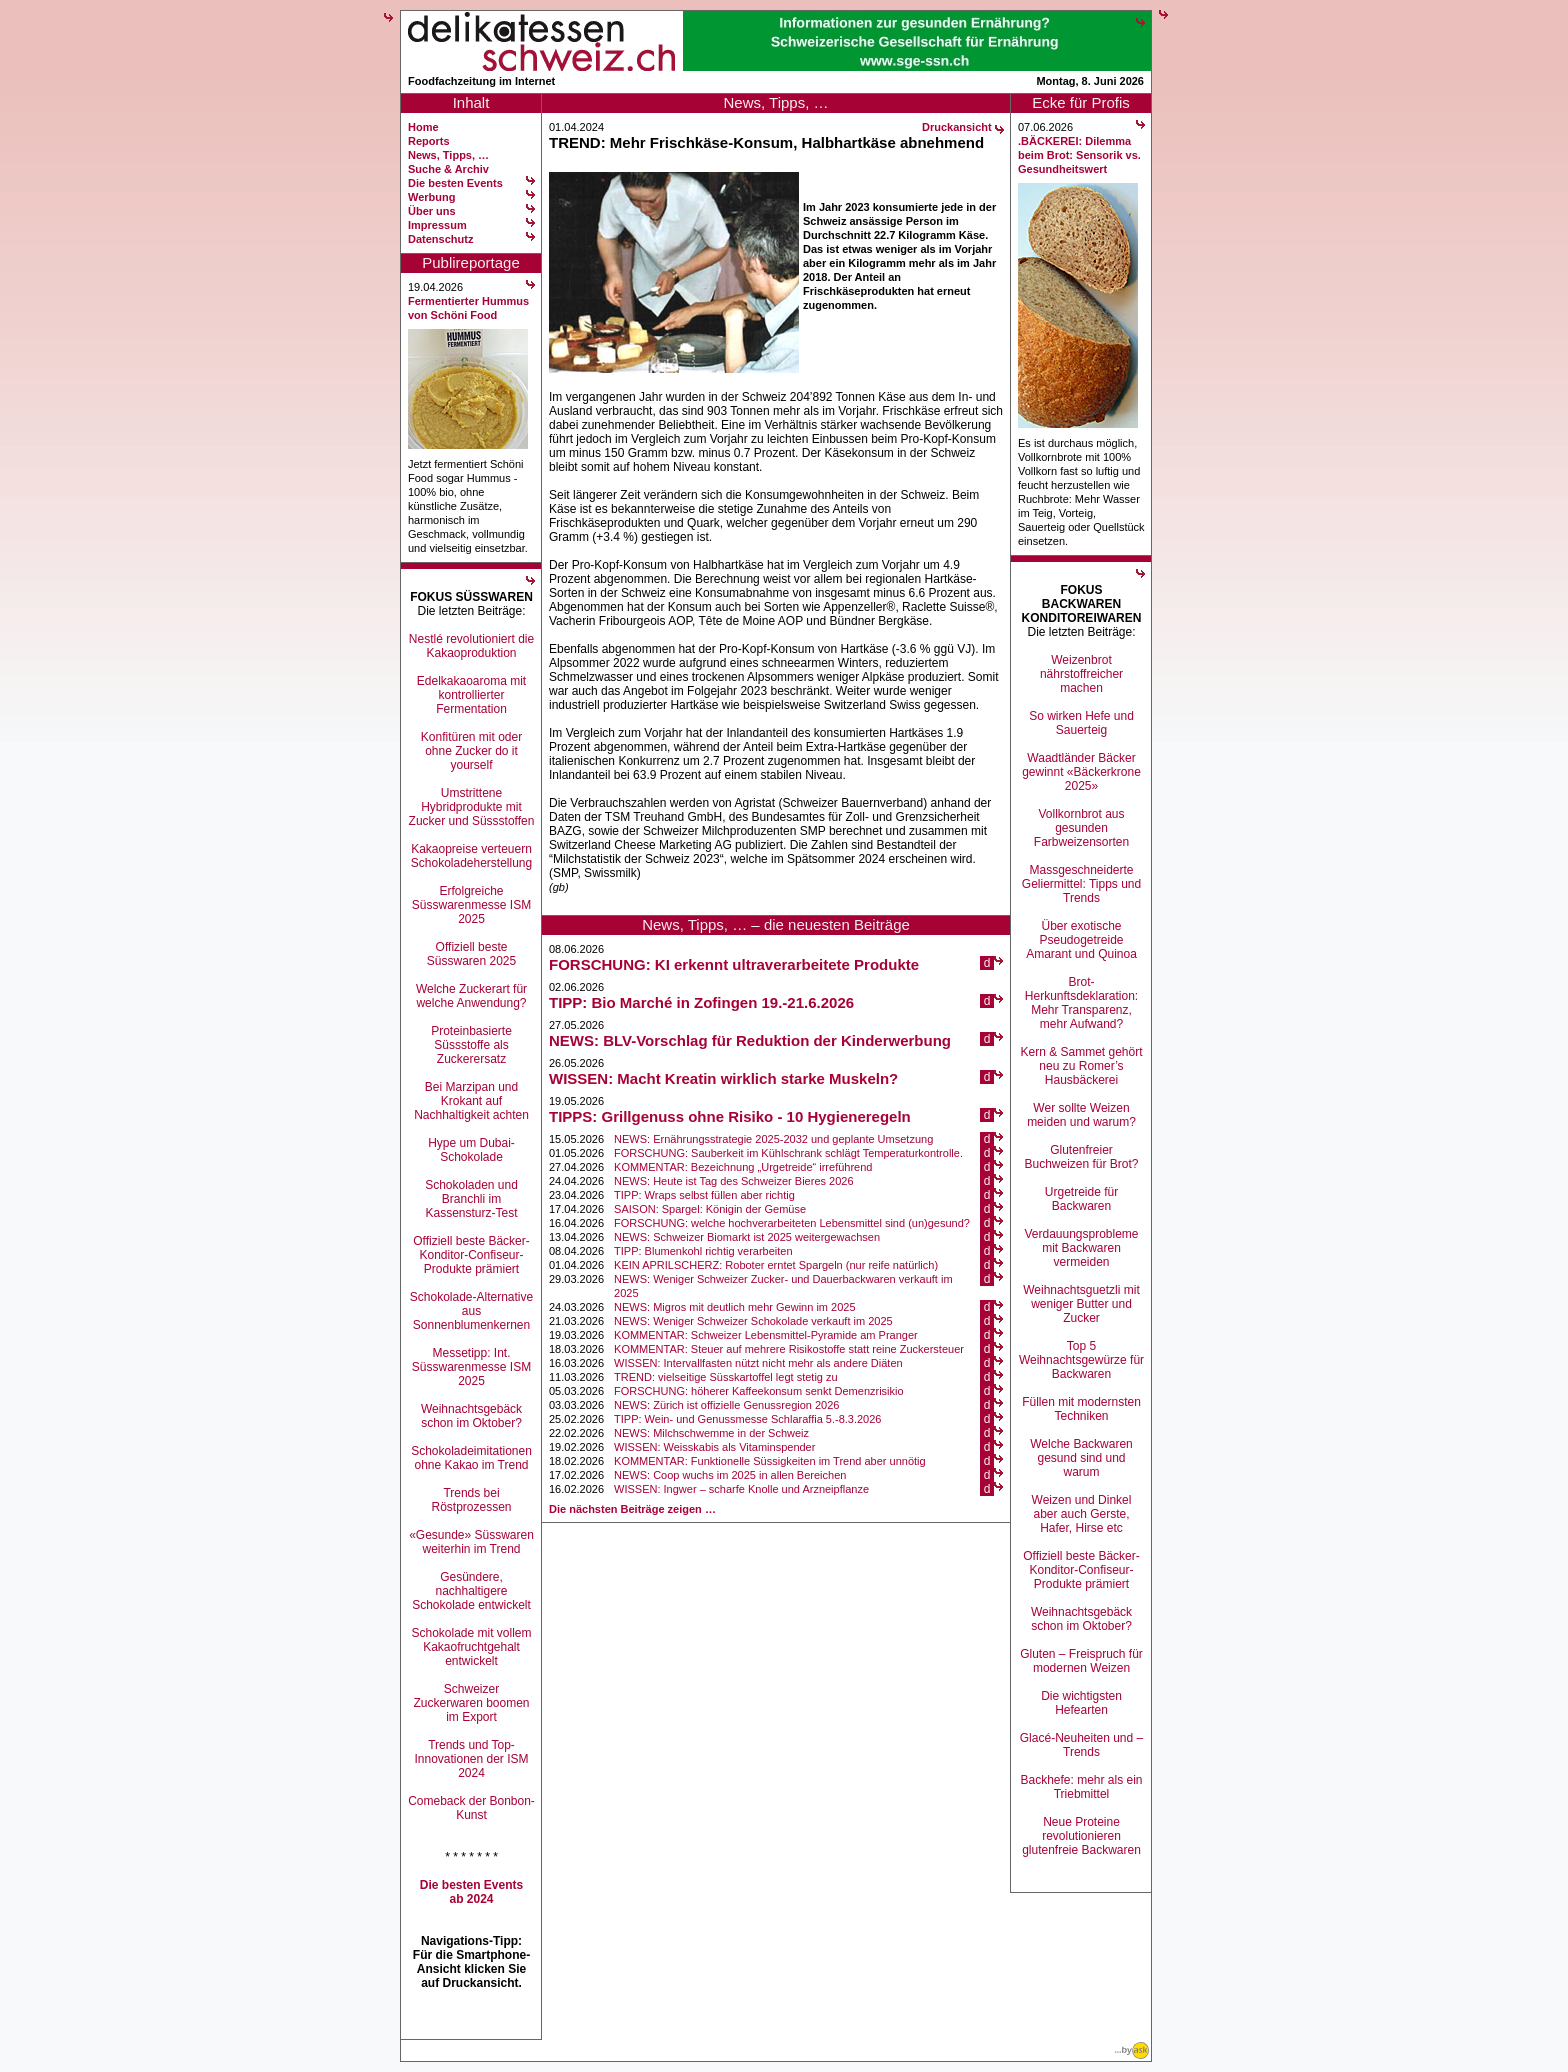  What do you see at coordinates (792, 1223) in the screenshot?
I see `FORSCHUNG: welche hochverarbeiteten Lebensmittel sind (un)gesund?` at bounding box center [792, 1223].